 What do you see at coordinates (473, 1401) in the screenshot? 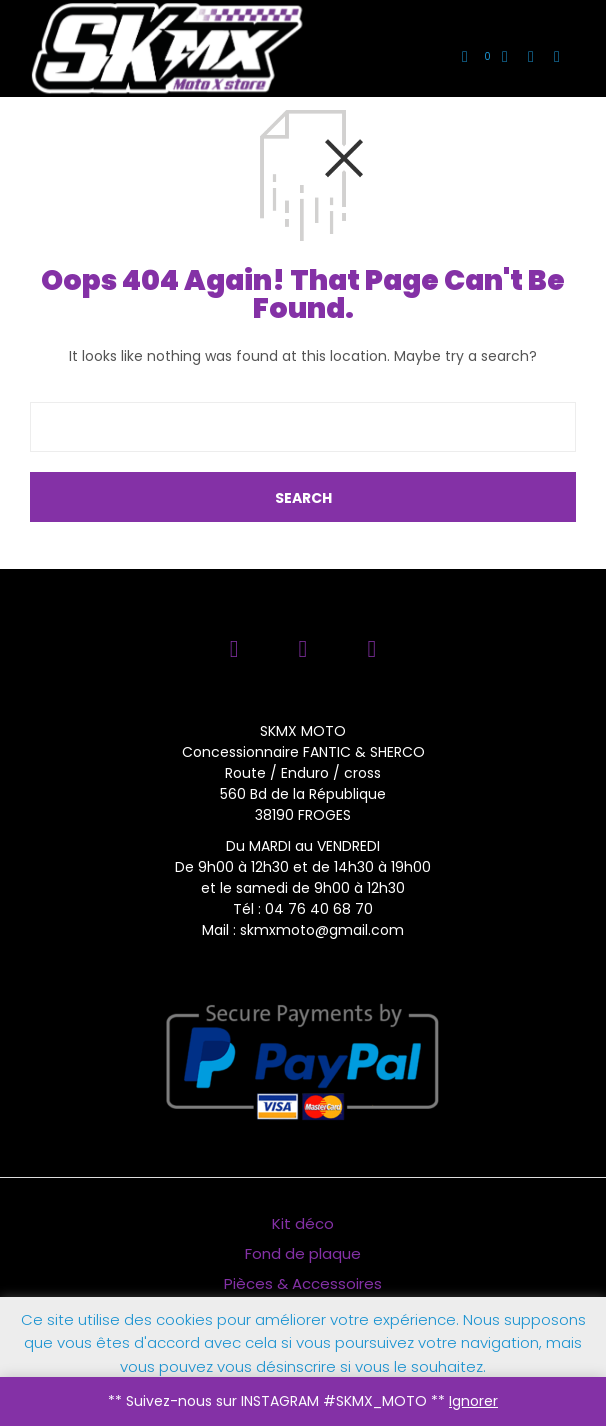
I see `Ignorer [button]` at bounding box center [473, 1401].